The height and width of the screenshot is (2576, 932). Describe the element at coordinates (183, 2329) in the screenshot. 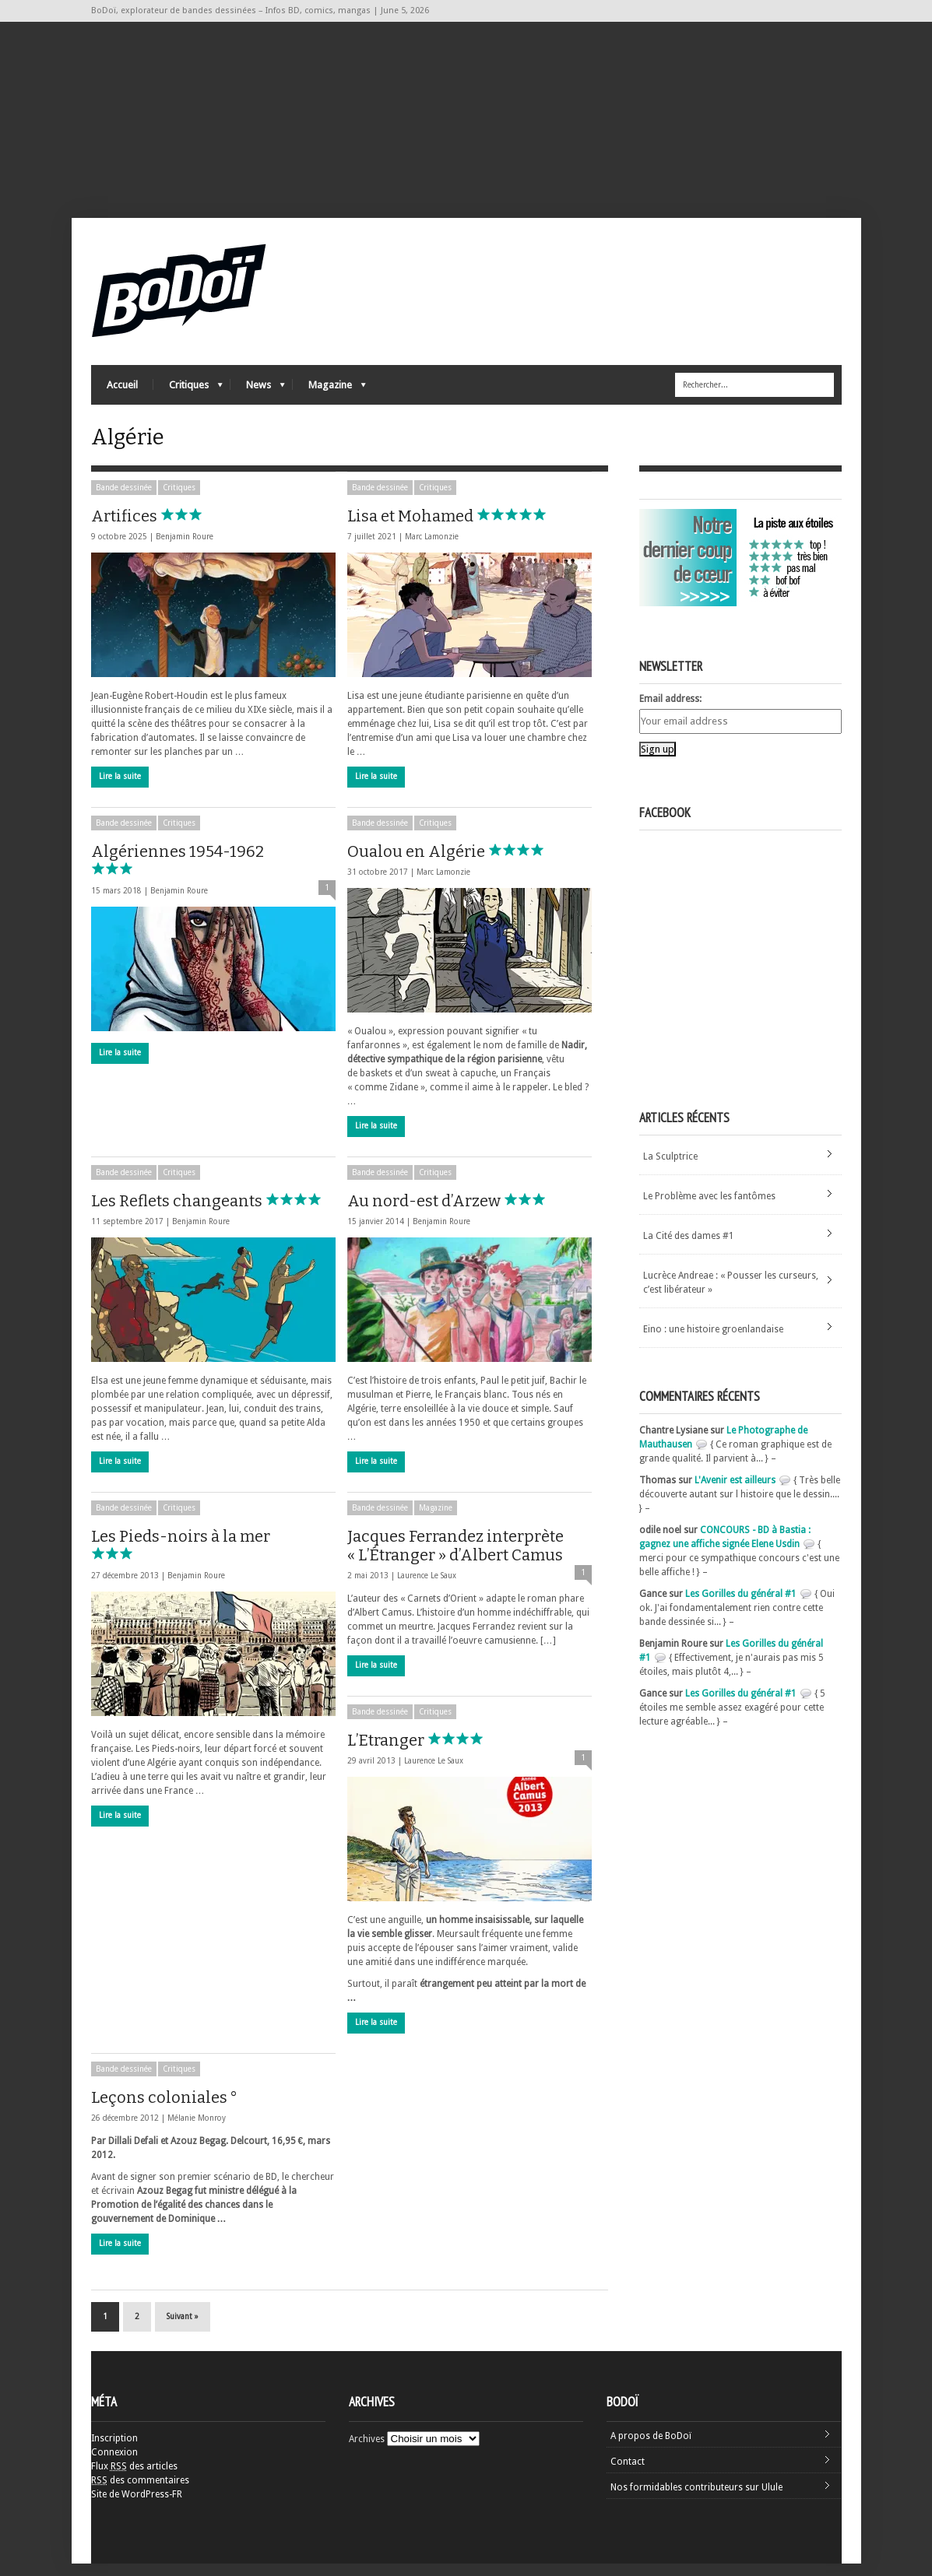

I see `Suivant »` at that location.